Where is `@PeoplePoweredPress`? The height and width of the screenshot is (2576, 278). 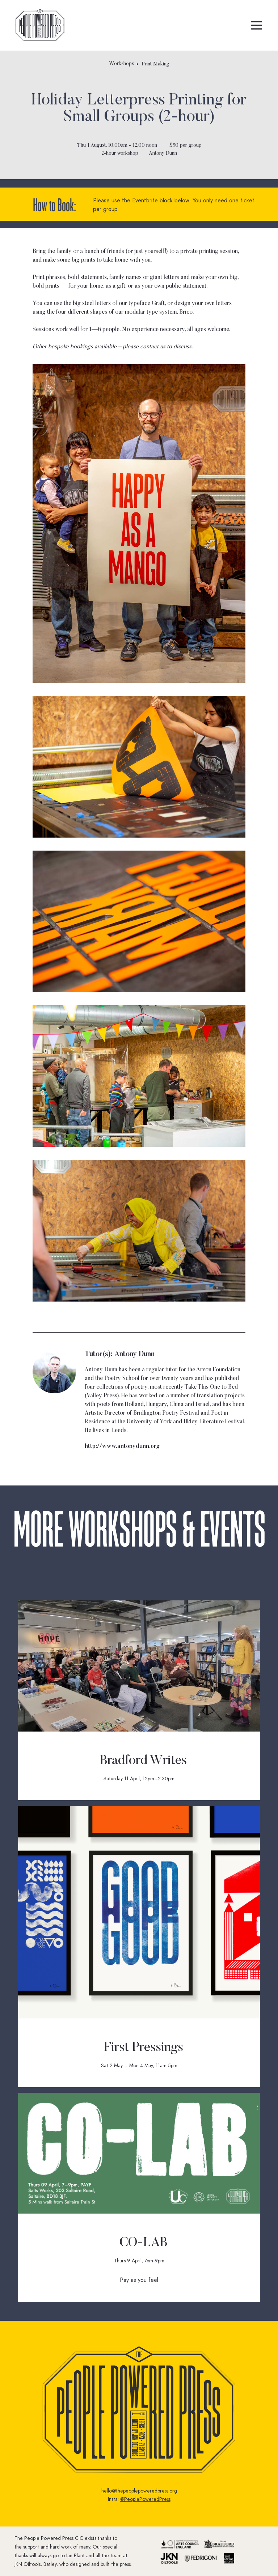 @PeoplePoweredPress is located at coordinates (145, 2499).